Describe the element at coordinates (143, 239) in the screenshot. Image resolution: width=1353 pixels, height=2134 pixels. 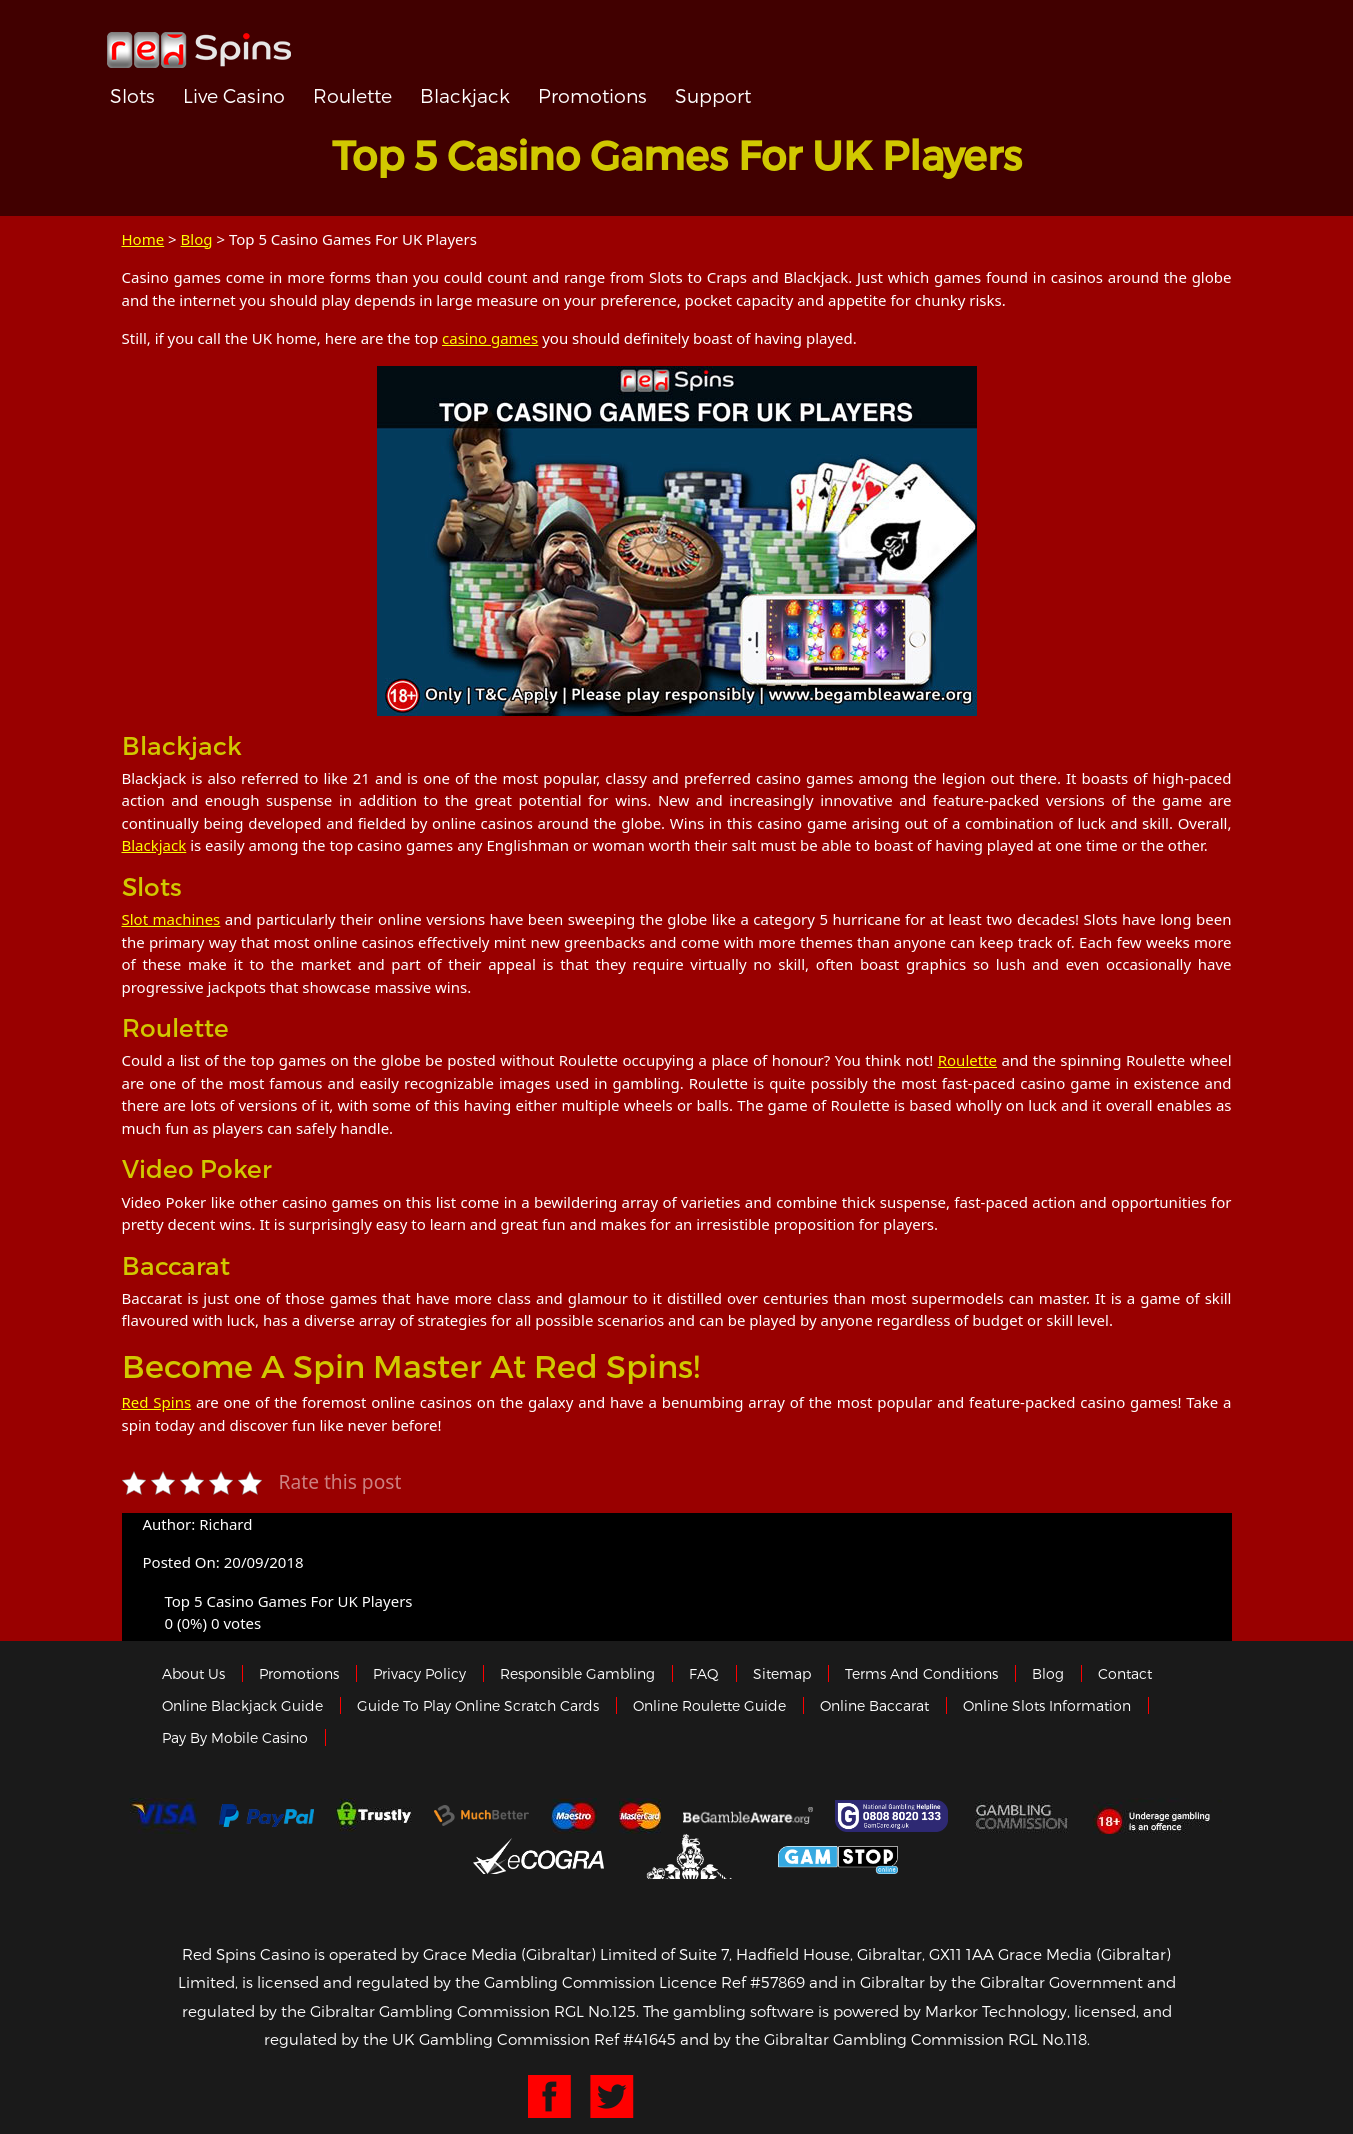
I see `Home` at that location.